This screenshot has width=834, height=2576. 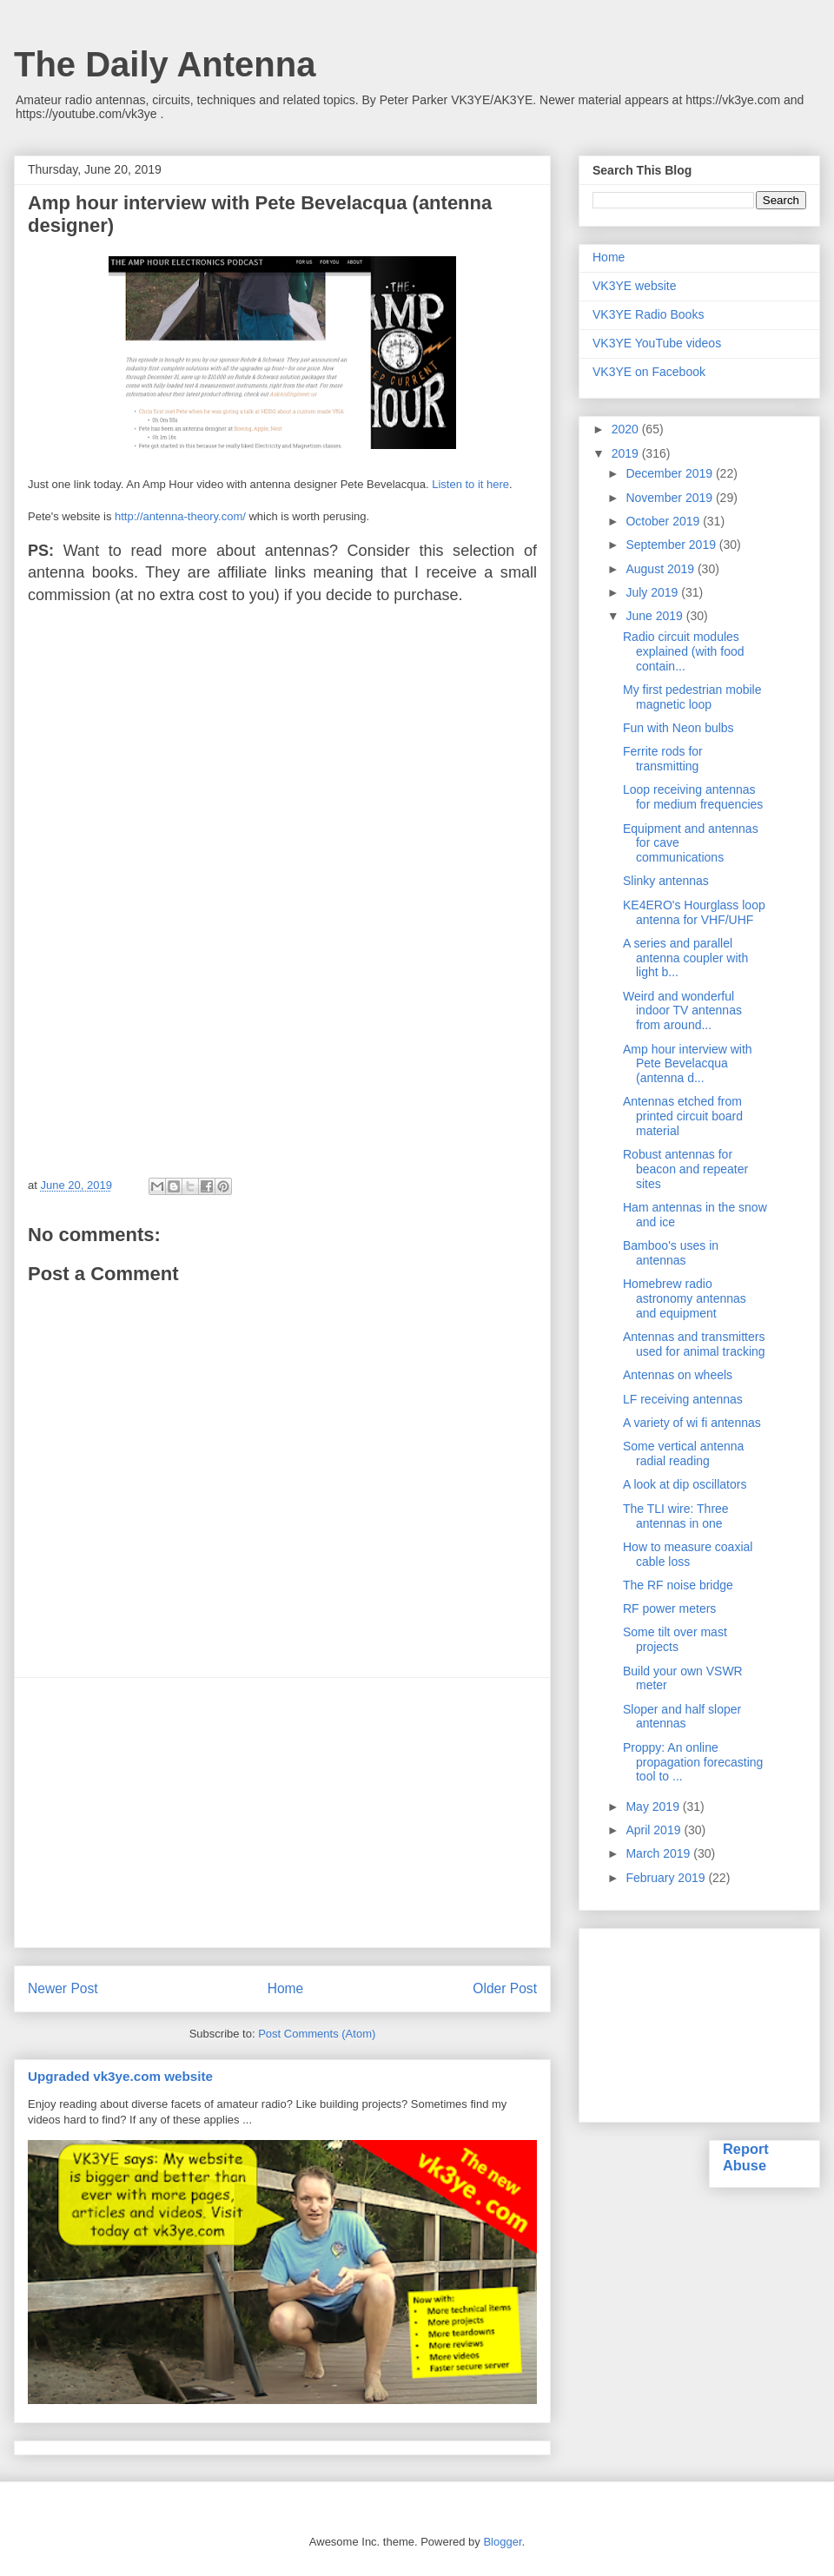 I want to click on A look at dip oscillators, so click(x=684, y=1484).